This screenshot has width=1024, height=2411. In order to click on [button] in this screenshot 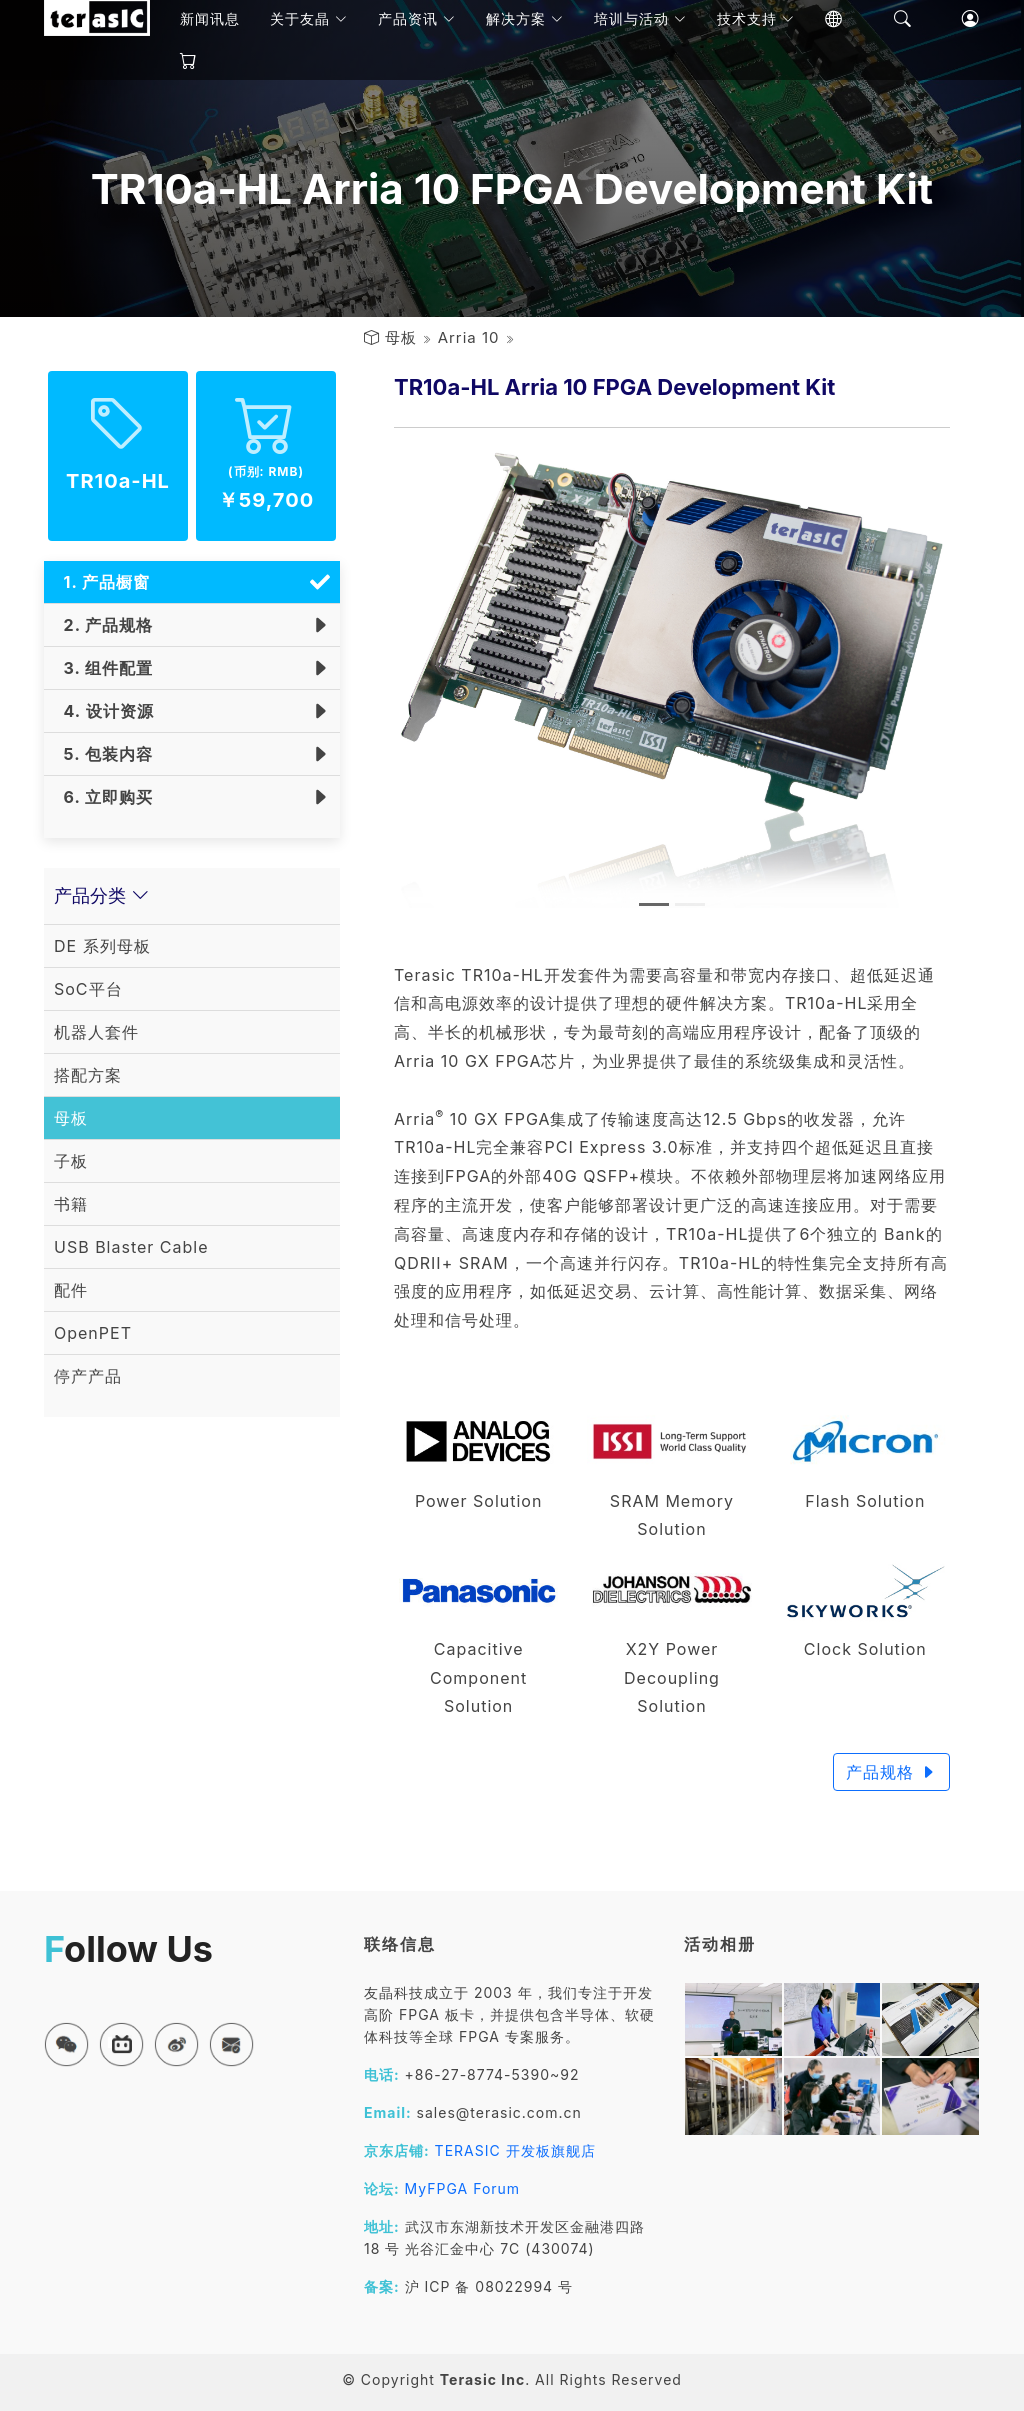, I will do `click(66, 2044)`.